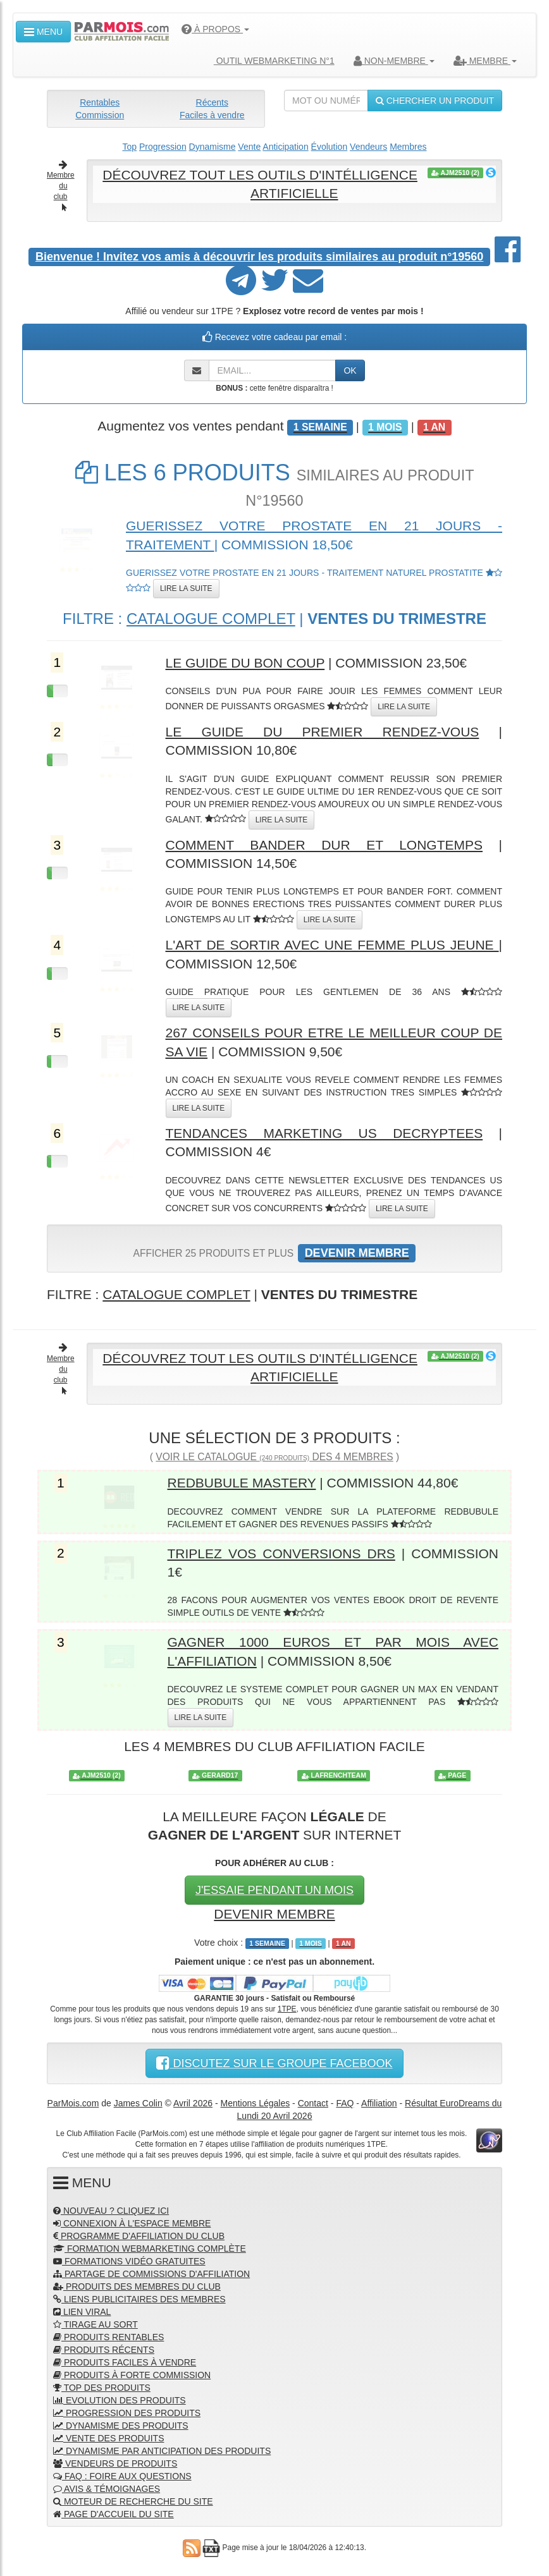 The width and height of the screenshot is (549, 2576). What do you see at coordinates (130, 147) in the screenshot?
I see `Top` at bounding box center [130, 147].